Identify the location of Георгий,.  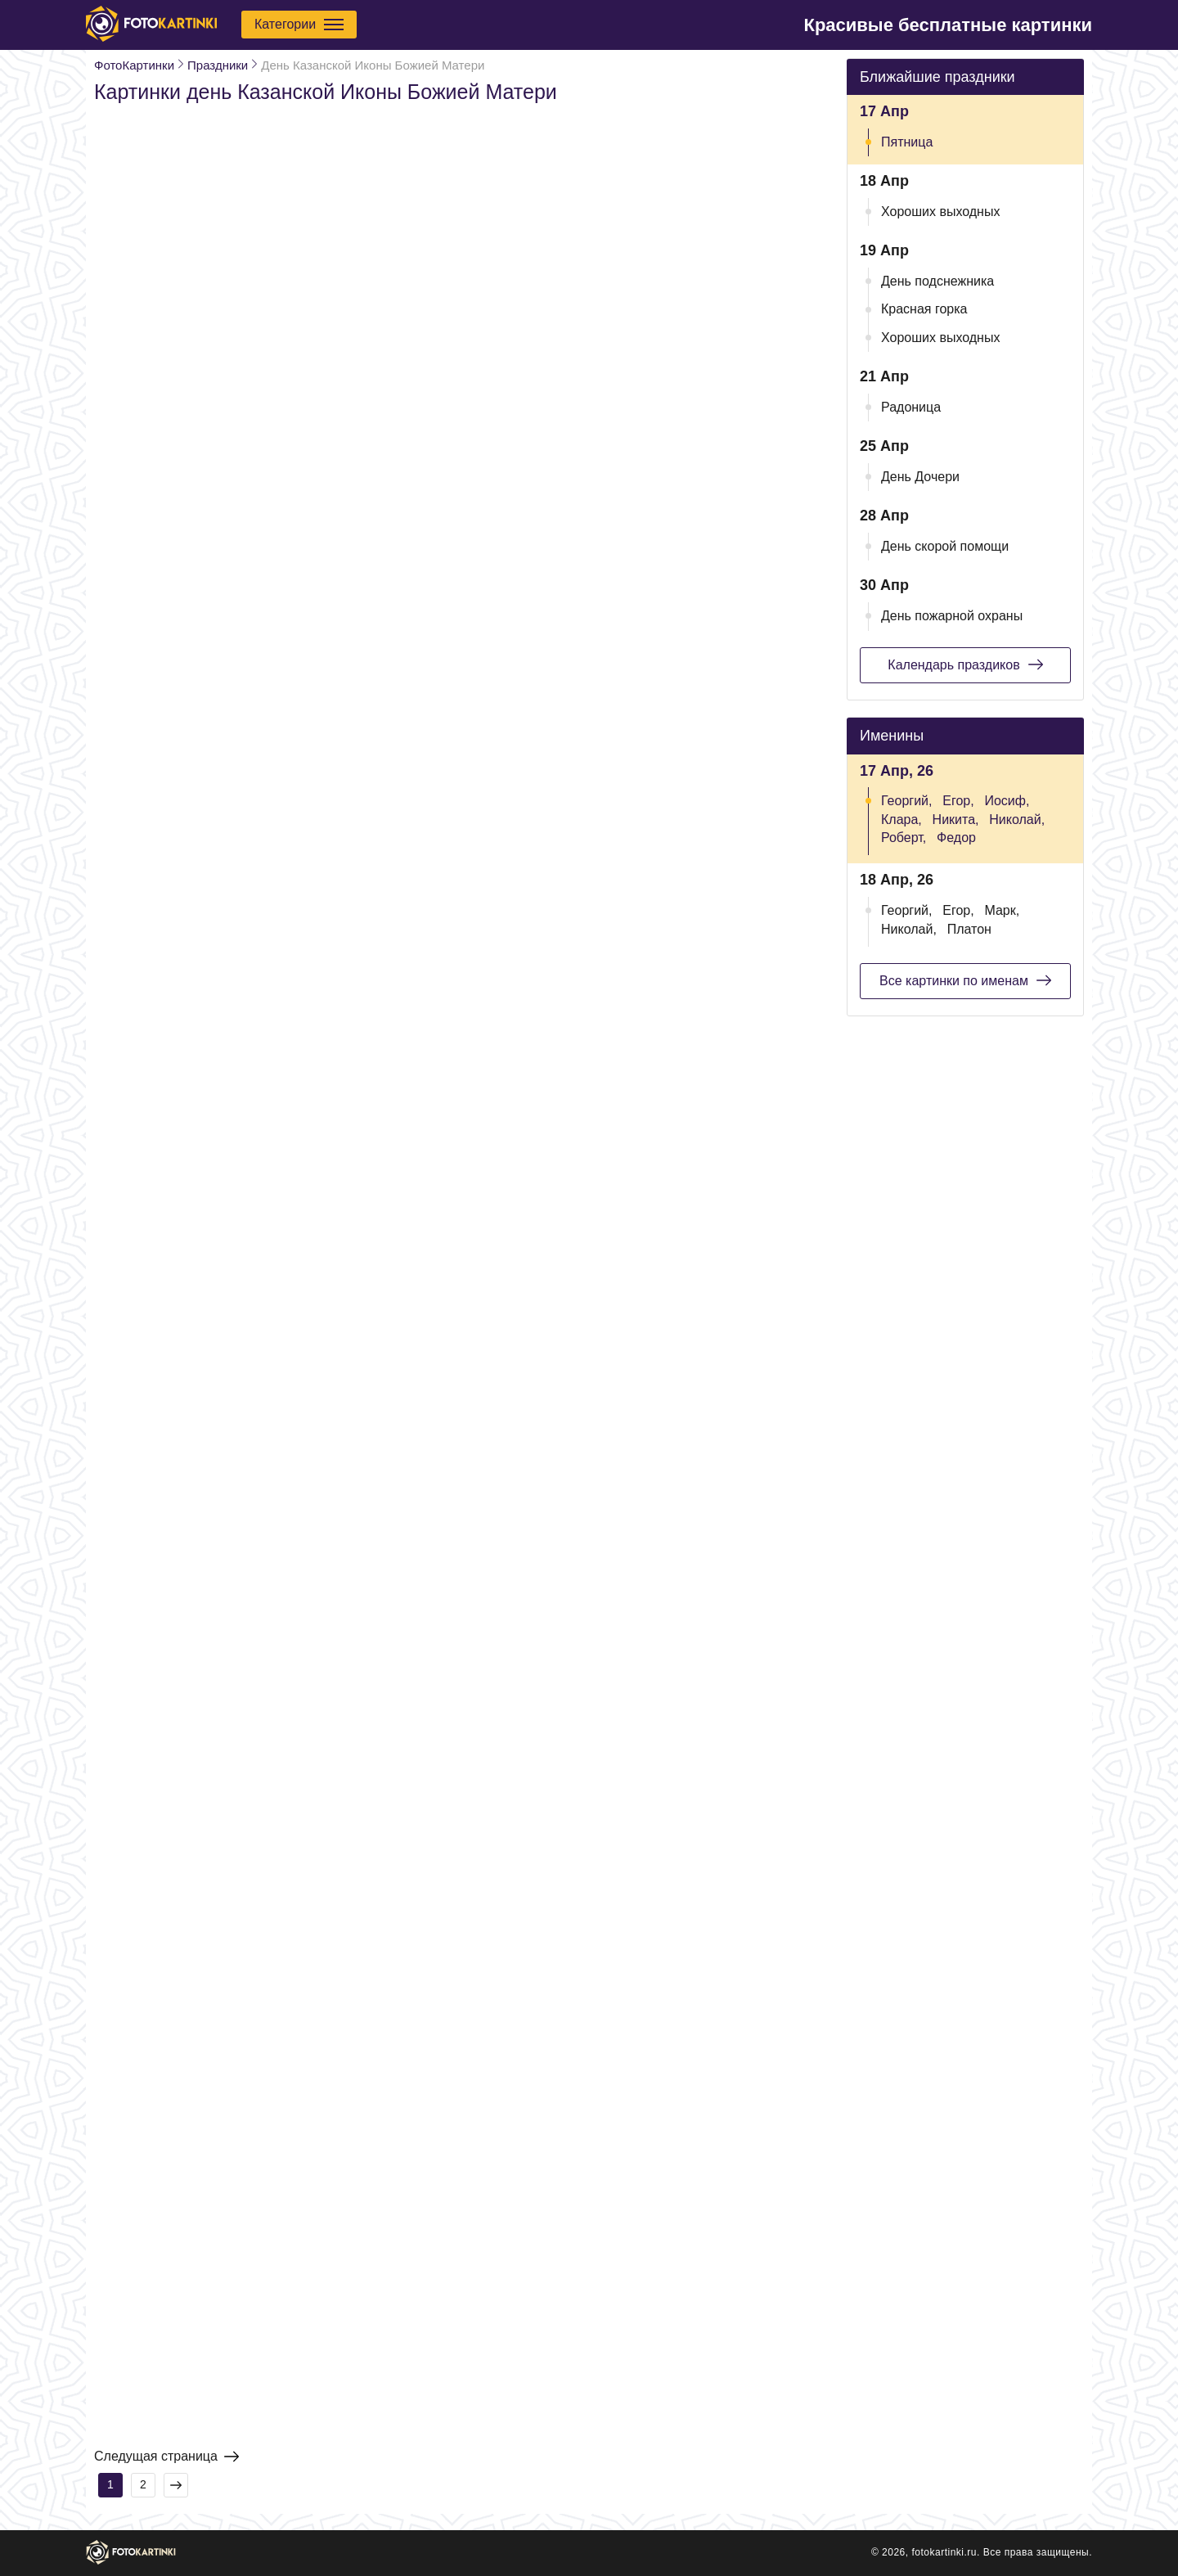
(906, 801).